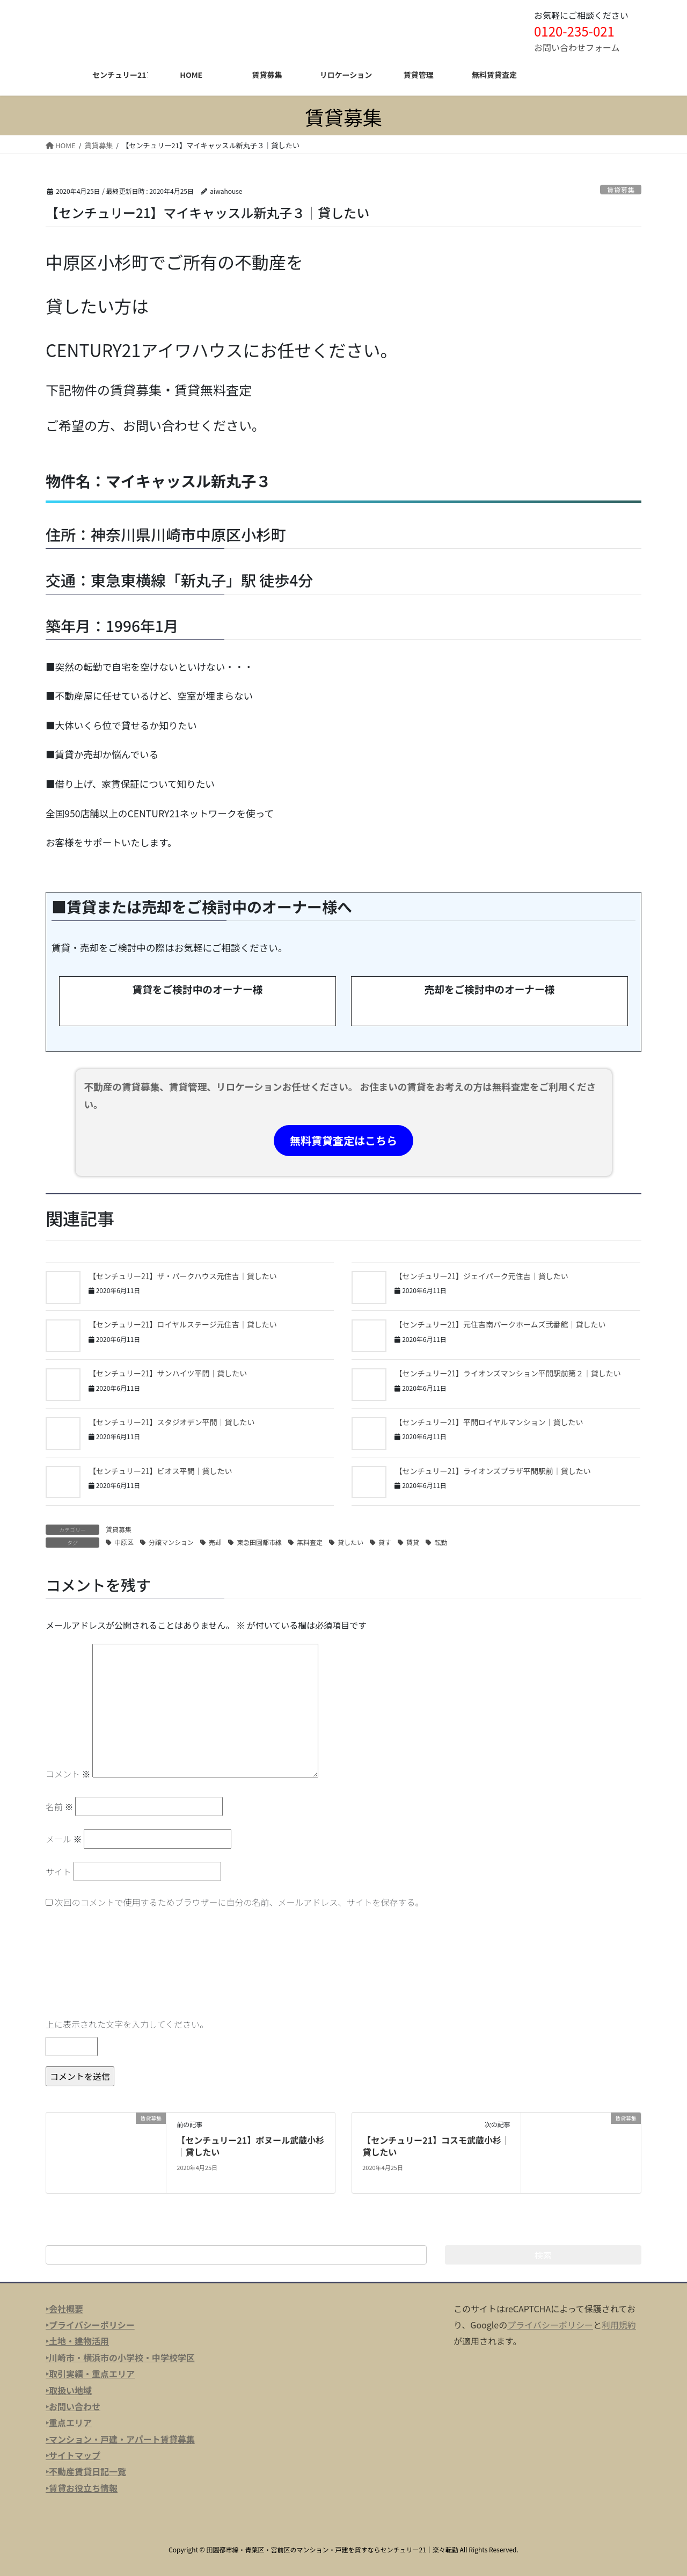  I want to click on 分譲マンション, so click(171, 1542).